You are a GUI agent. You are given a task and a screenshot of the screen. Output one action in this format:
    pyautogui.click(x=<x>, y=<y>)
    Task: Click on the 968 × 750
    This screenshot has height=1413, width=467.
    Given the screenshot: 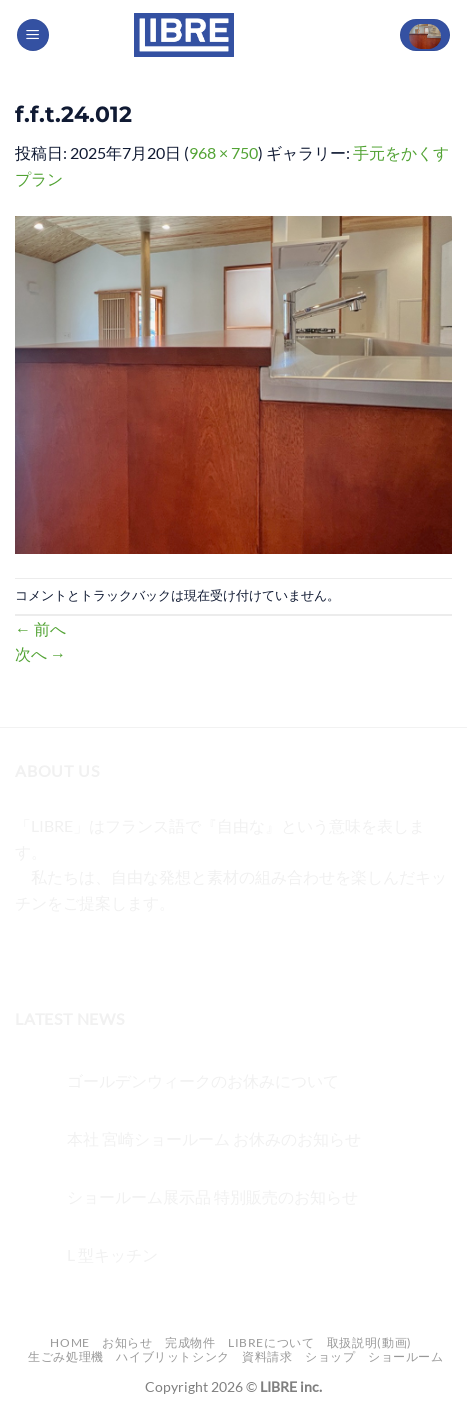 What is the action you would take?
    pyautogui.click(x=223, y=152)
    